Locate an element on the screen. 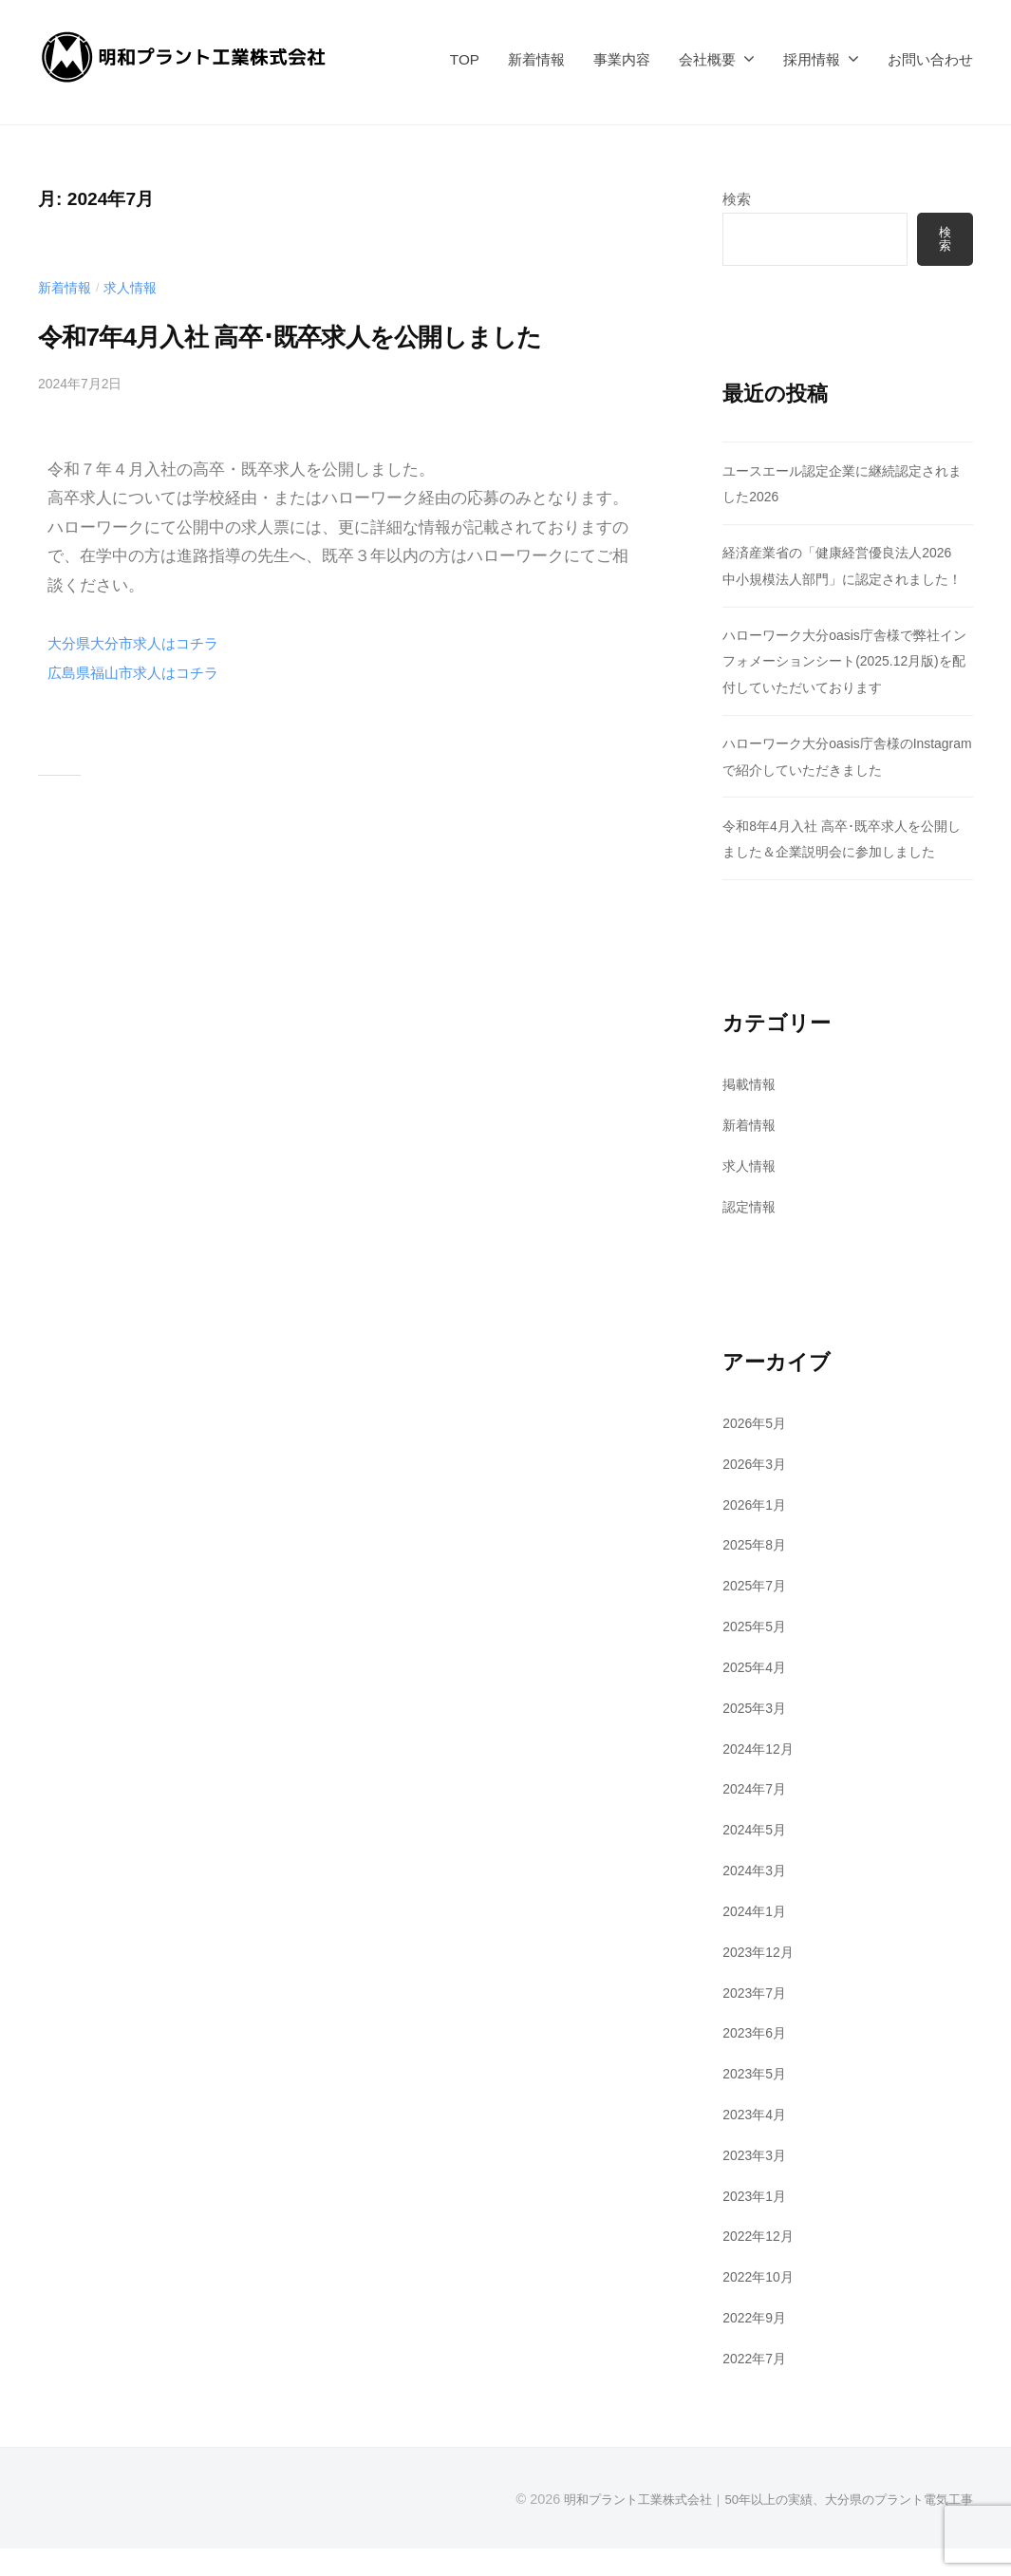 This screenshot has height=2576, width=1011. 2025年4月 is located at coordinates (757, 1694).